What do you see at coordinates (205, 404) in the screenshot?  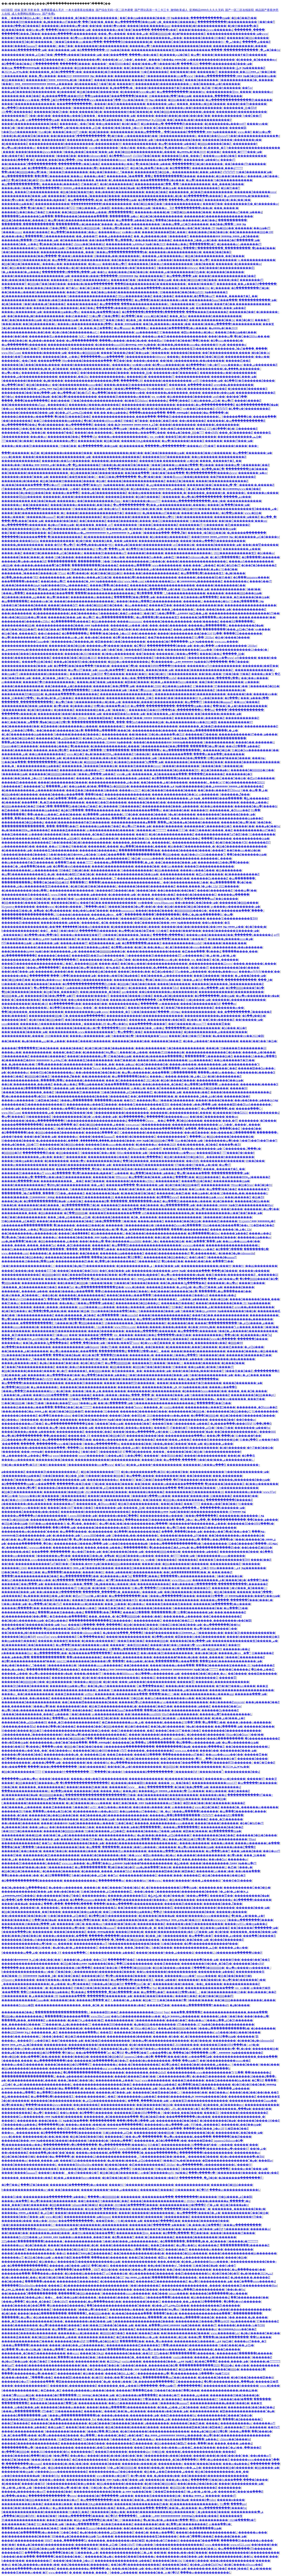 I see `������Ļ�պ�����������Ƶ` at bounding box center [205, 404].